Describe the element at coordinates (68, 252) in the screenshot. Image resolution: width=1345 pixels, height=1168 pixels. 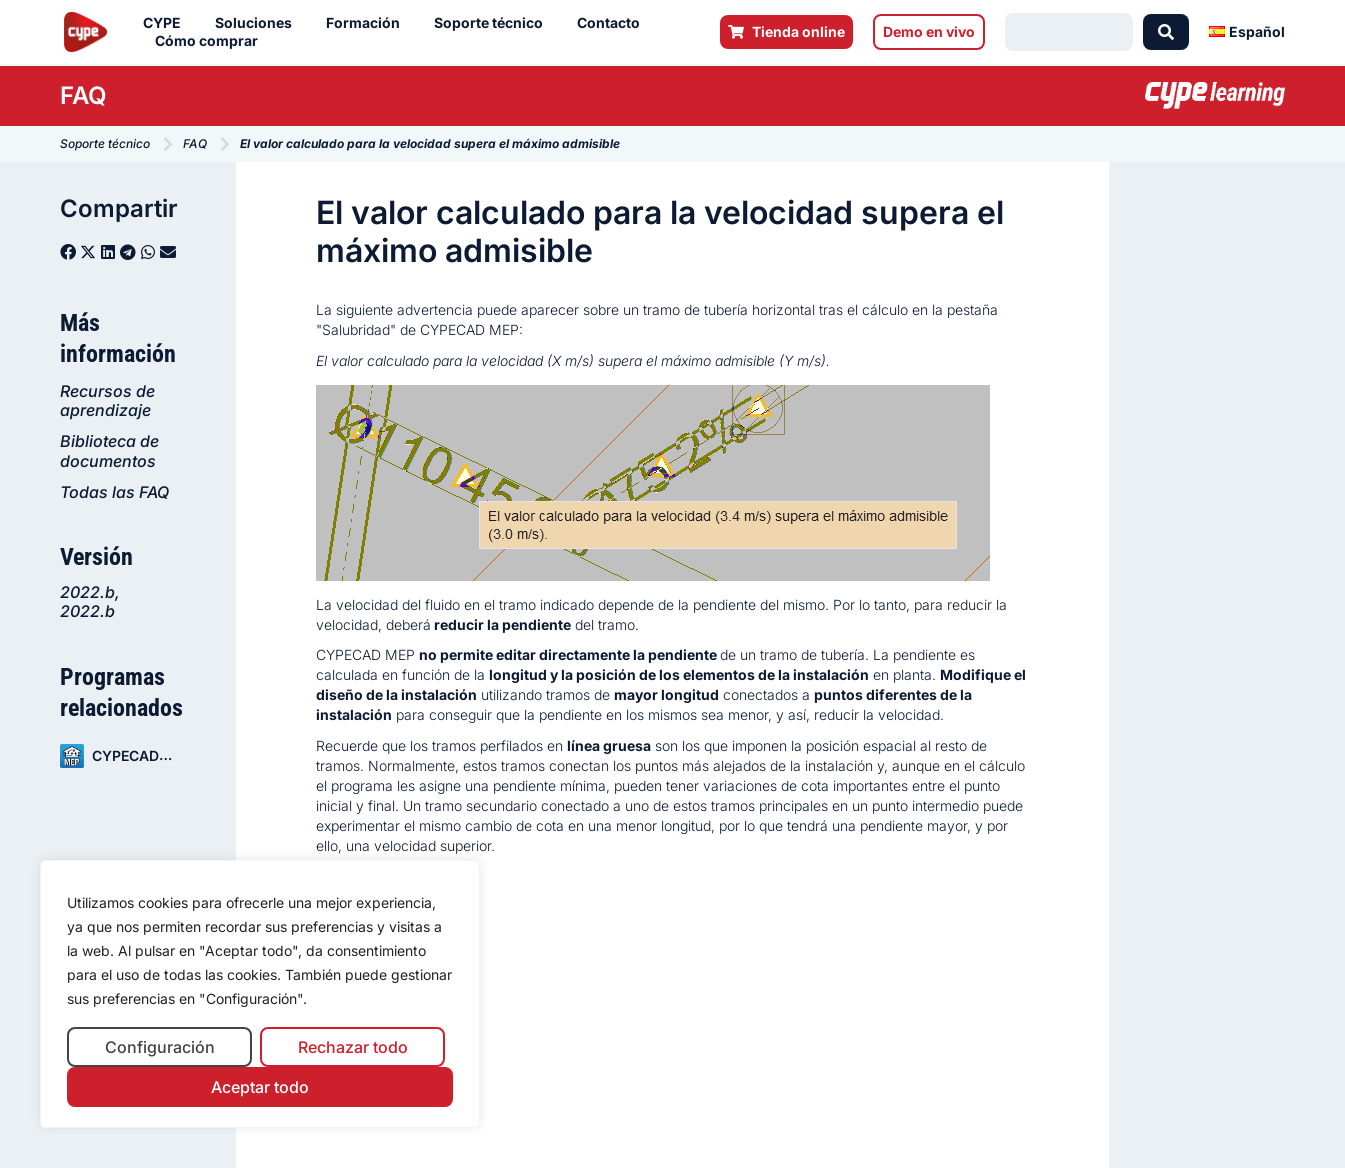
I see `[button]` at that location.